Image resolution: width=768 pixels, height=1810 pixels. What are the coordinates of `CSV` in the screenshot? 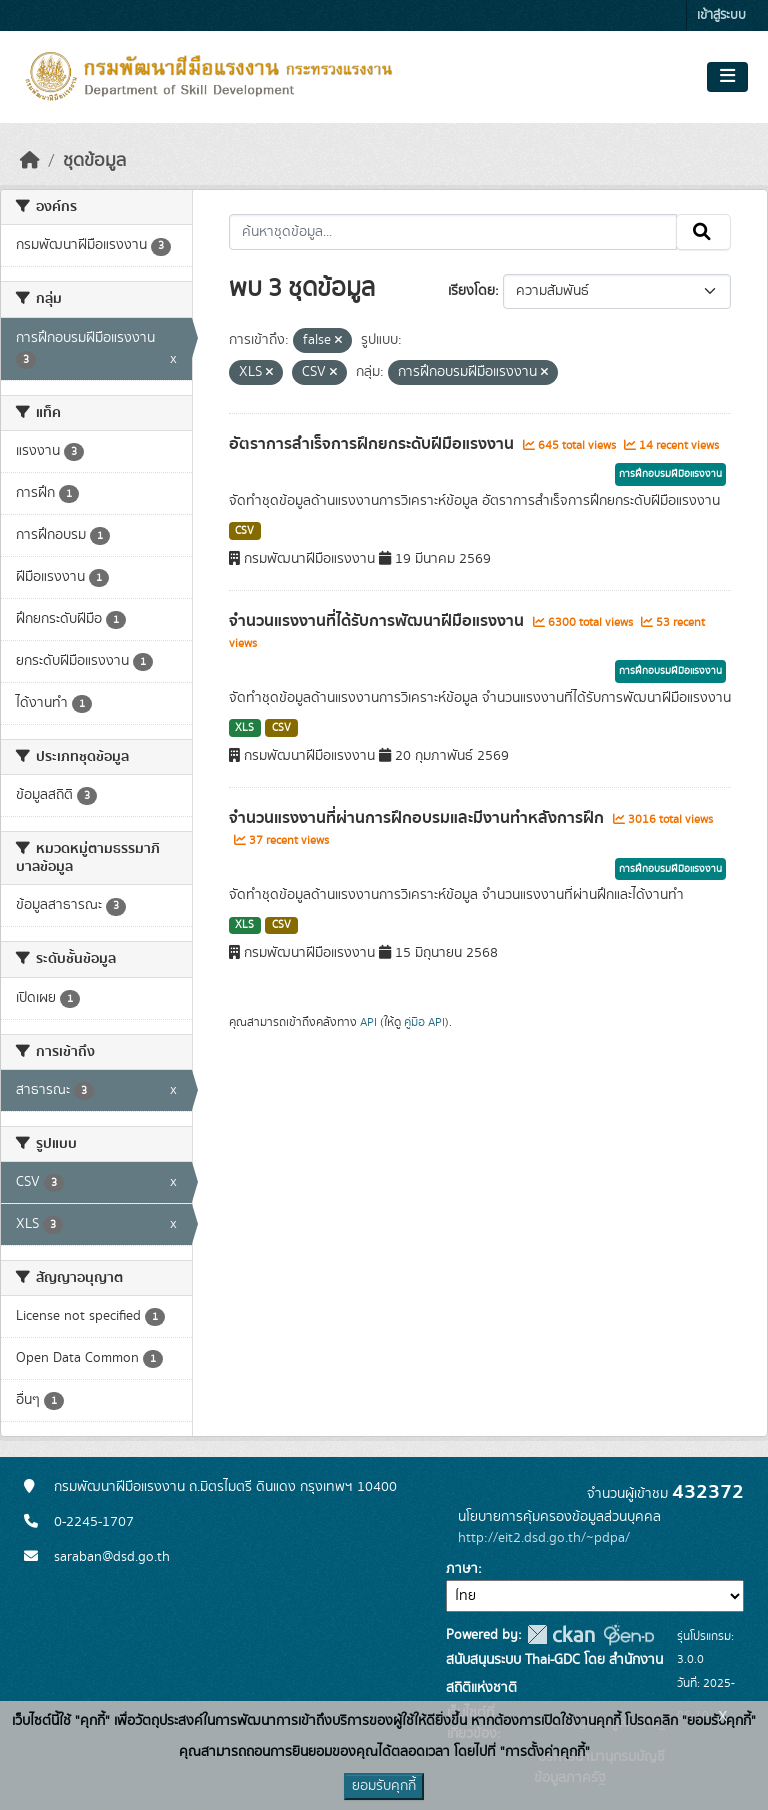 It's located at (244, 531).